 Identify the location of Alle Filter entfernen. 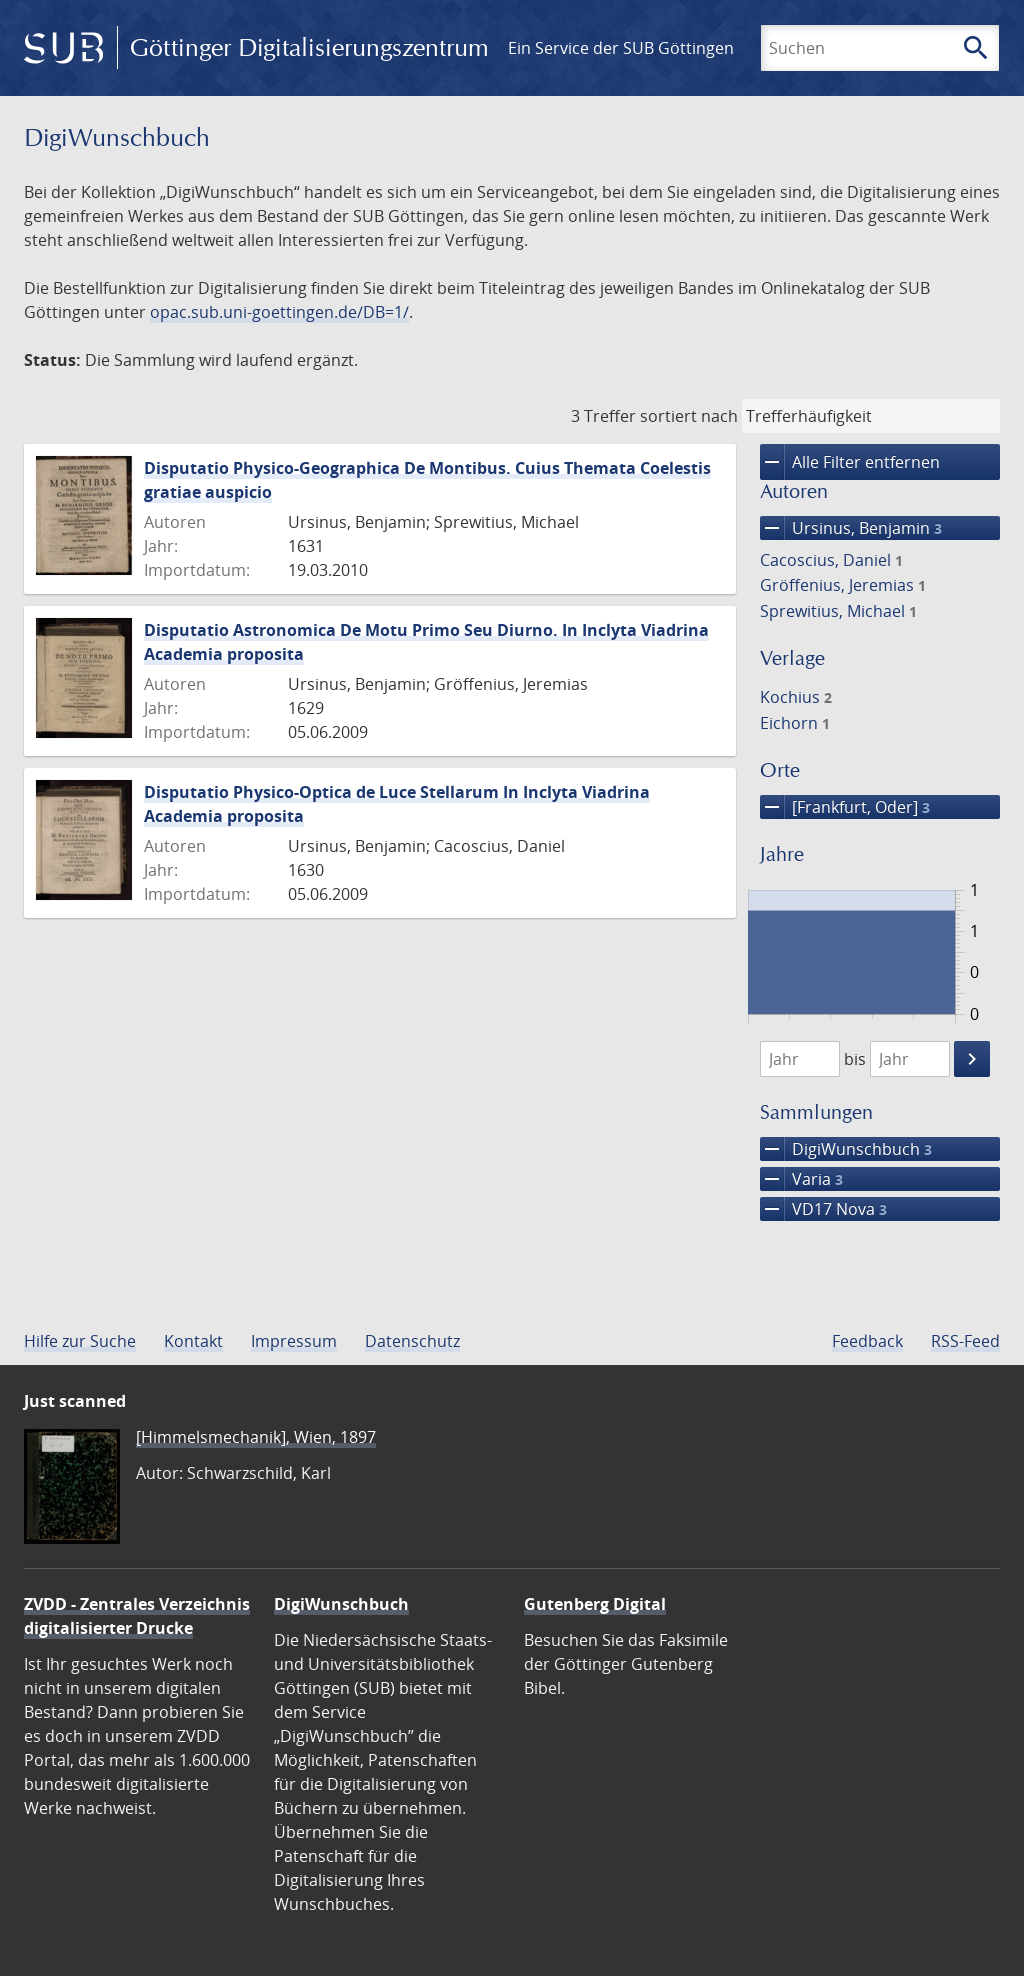
(850, 462).